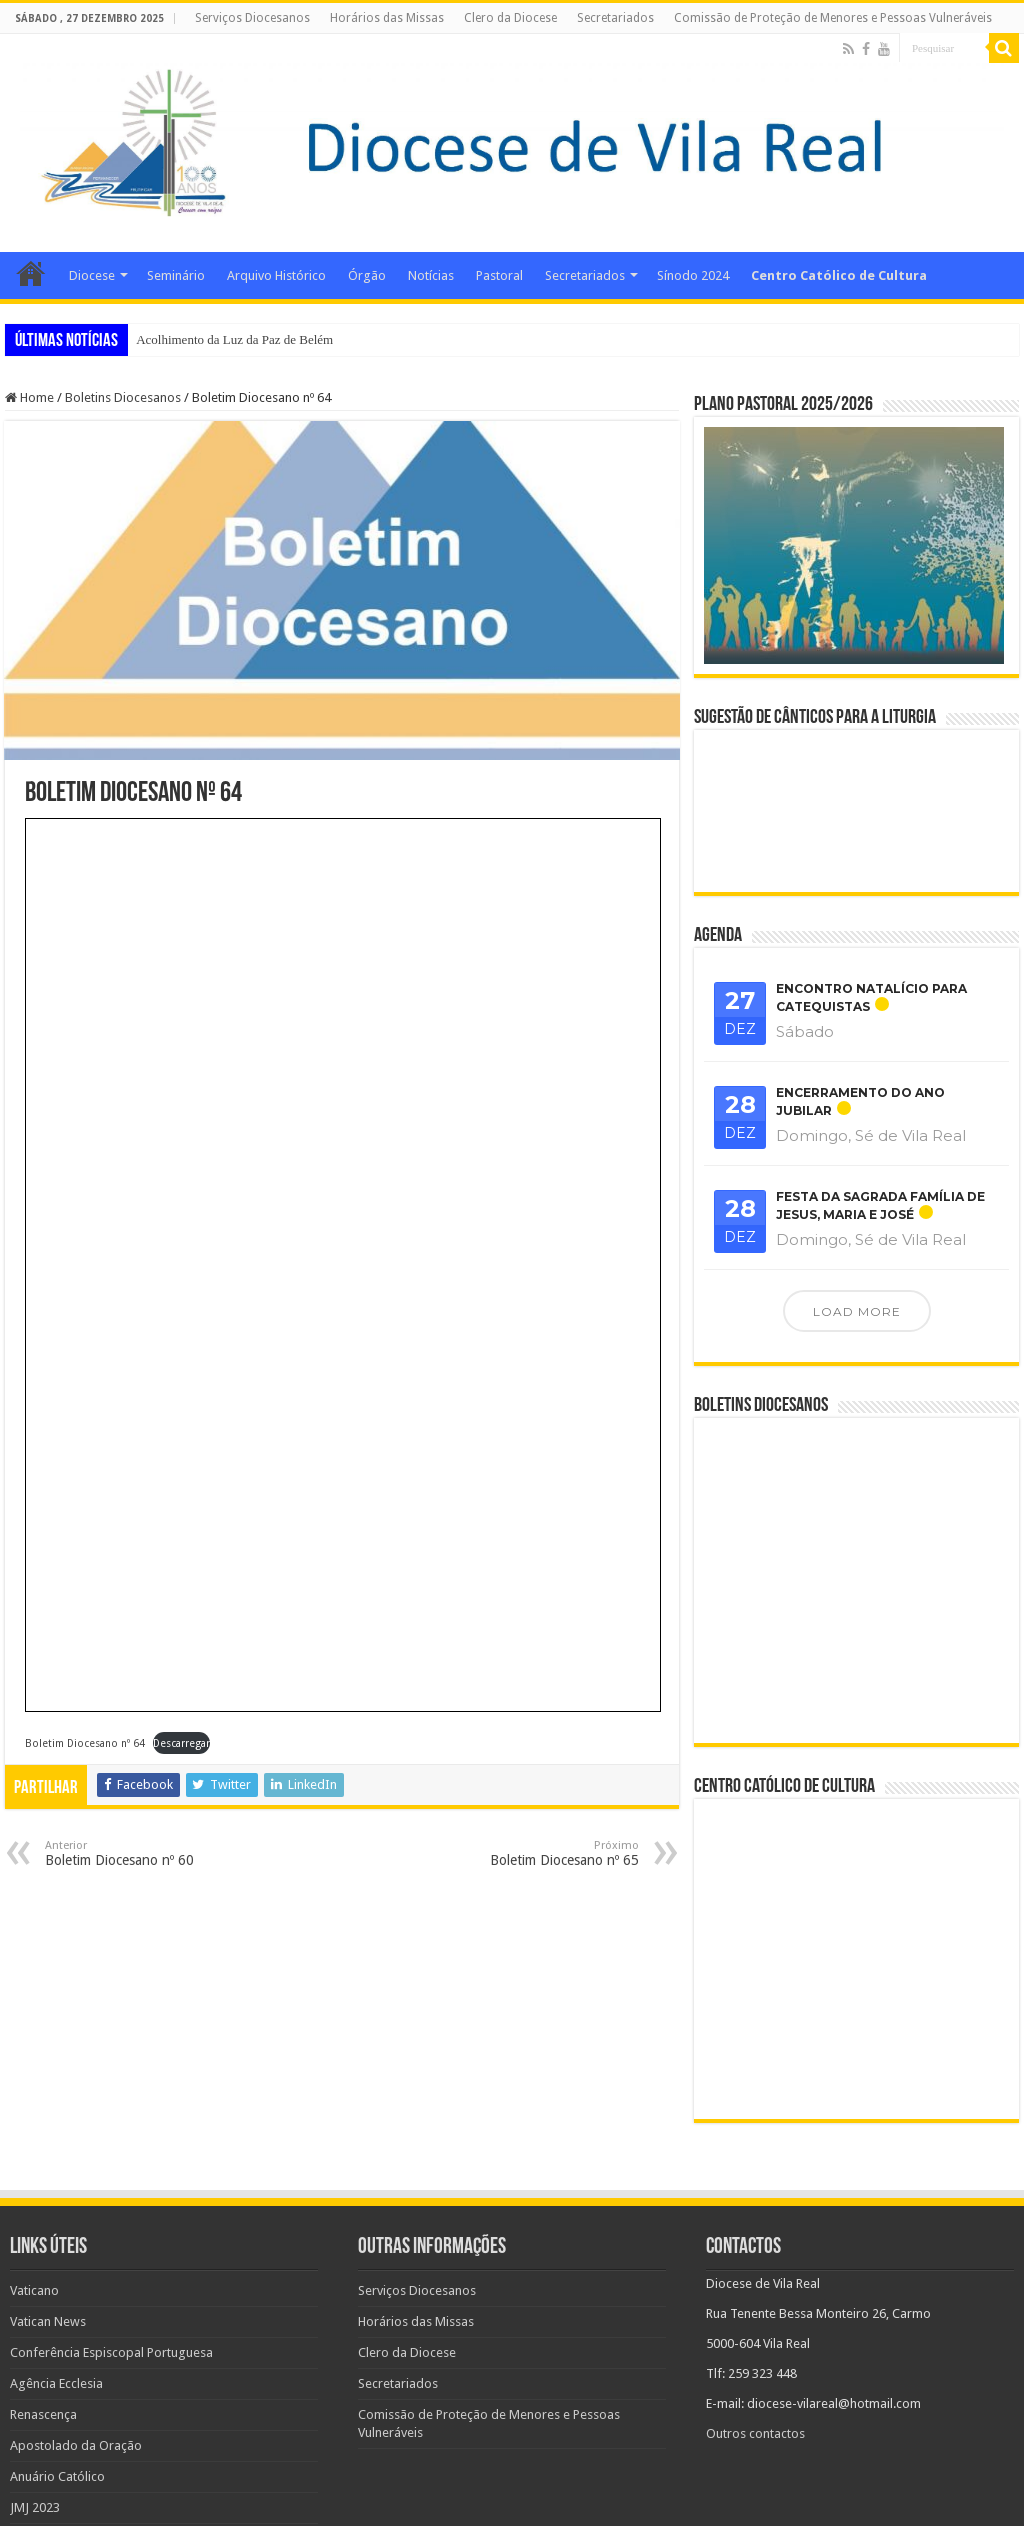  I want to click on Horários das Missas, so click(387, 18).